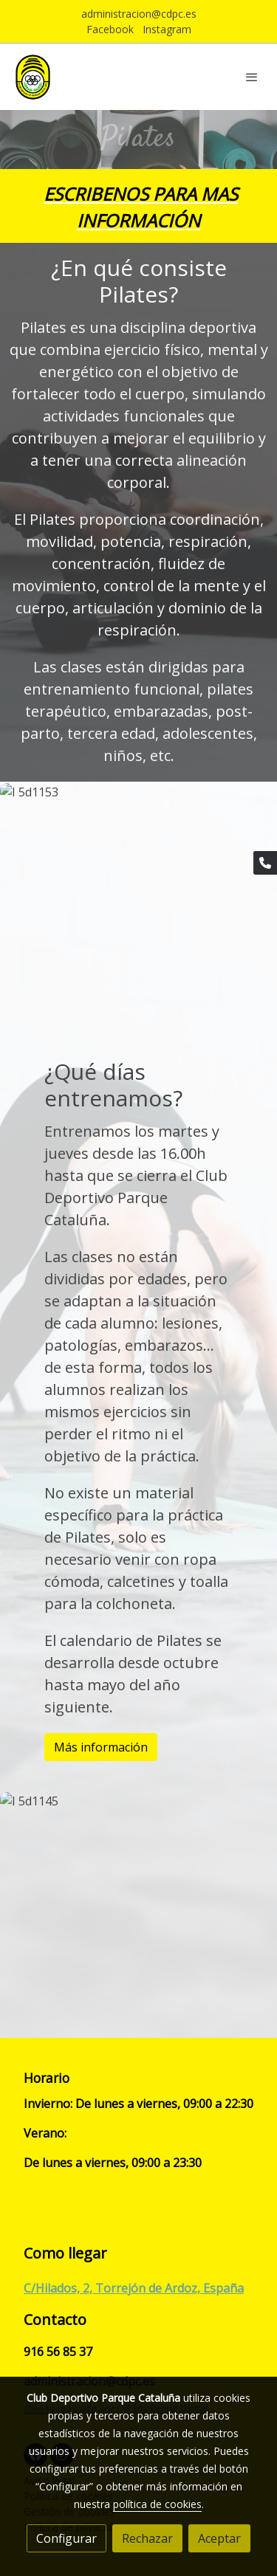  I want to click on [link phone], so click(265, 863).